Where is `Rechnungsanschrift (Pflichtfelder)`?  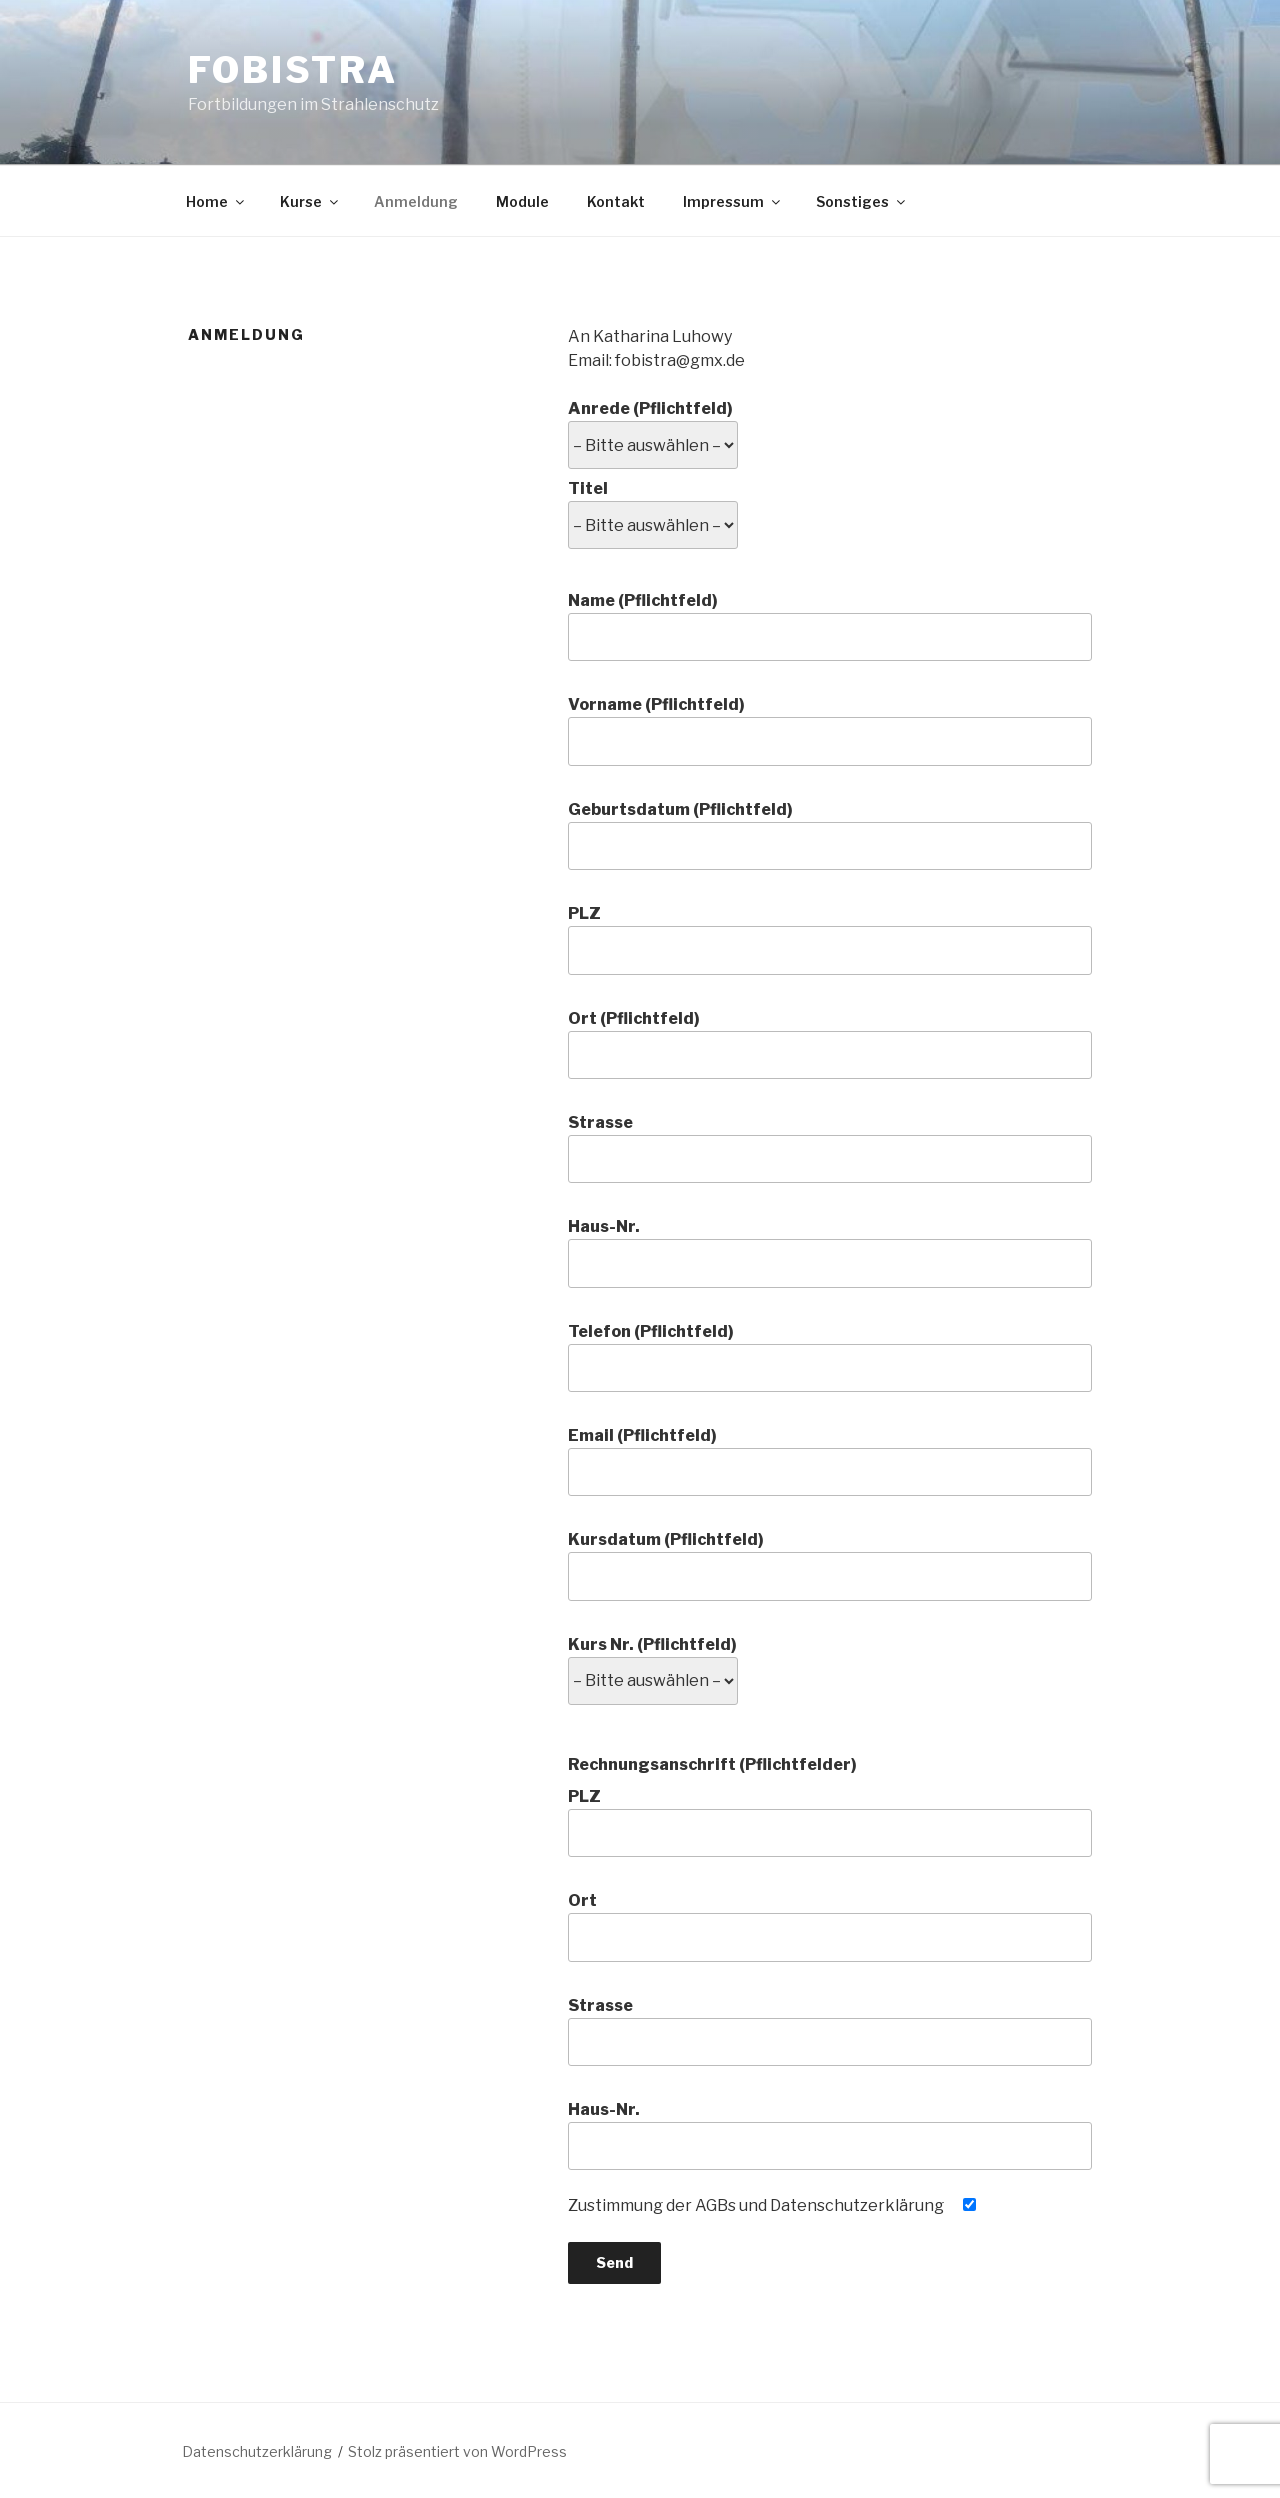
Rechnungsanschrift (Pflichtfelder) is located at coordinates (712, 1764).